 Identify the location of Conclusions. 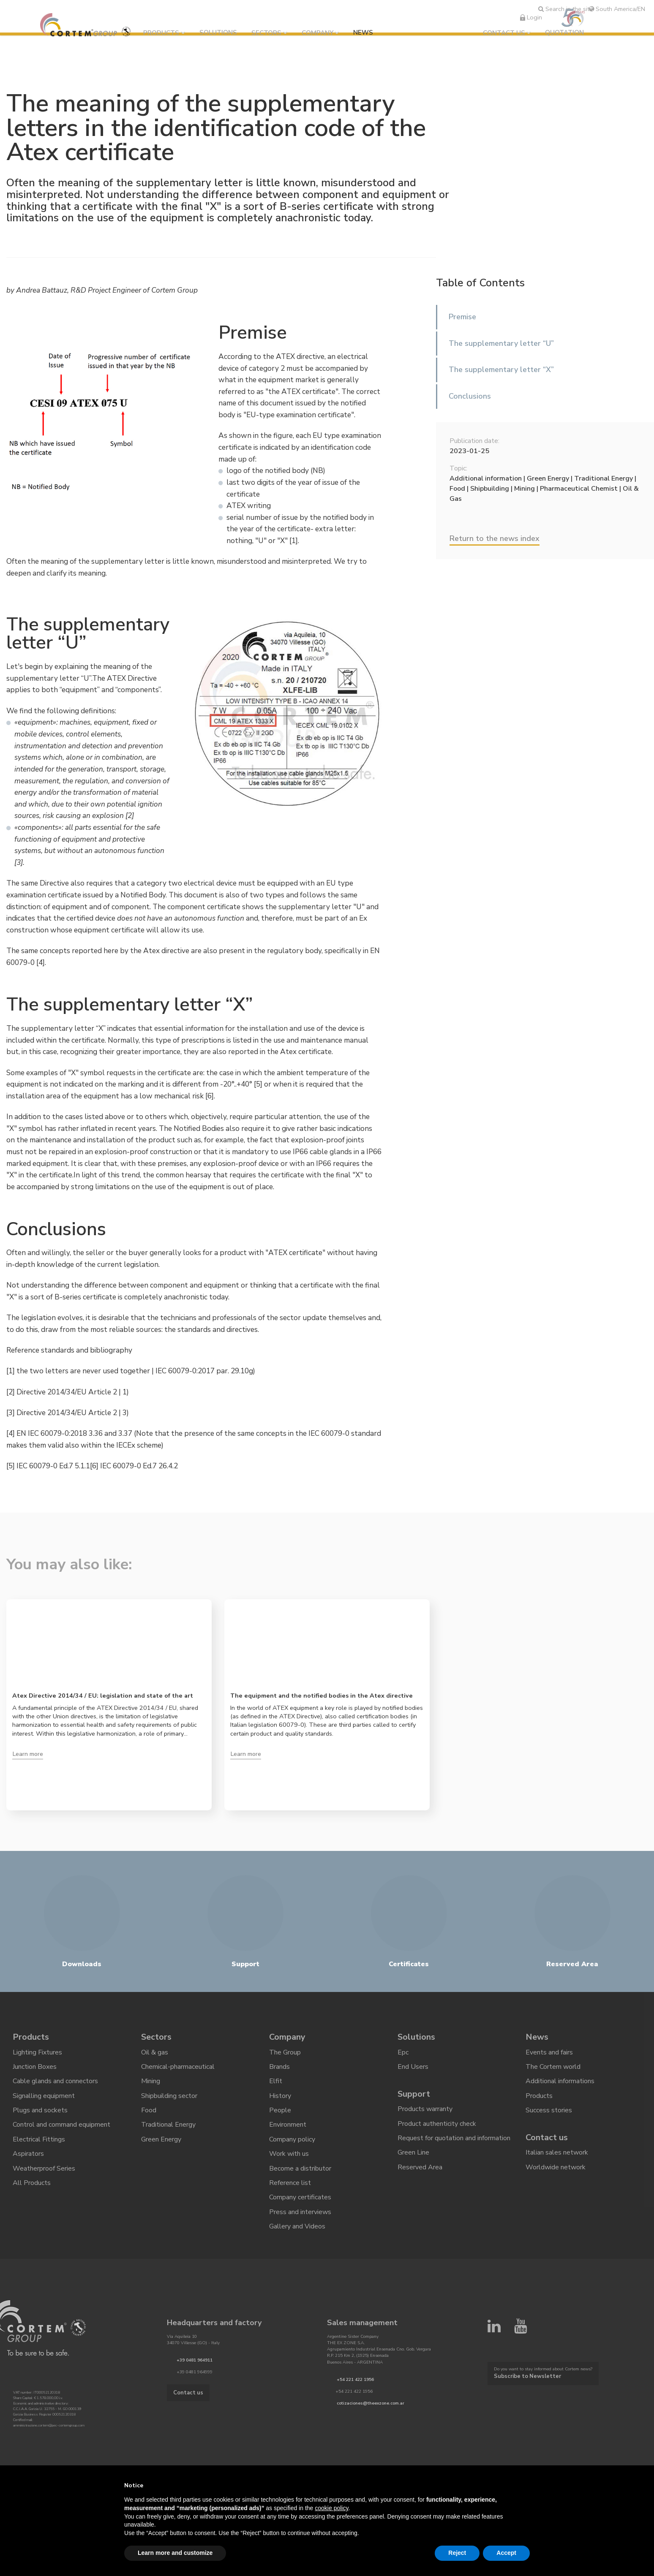
(470, 396).